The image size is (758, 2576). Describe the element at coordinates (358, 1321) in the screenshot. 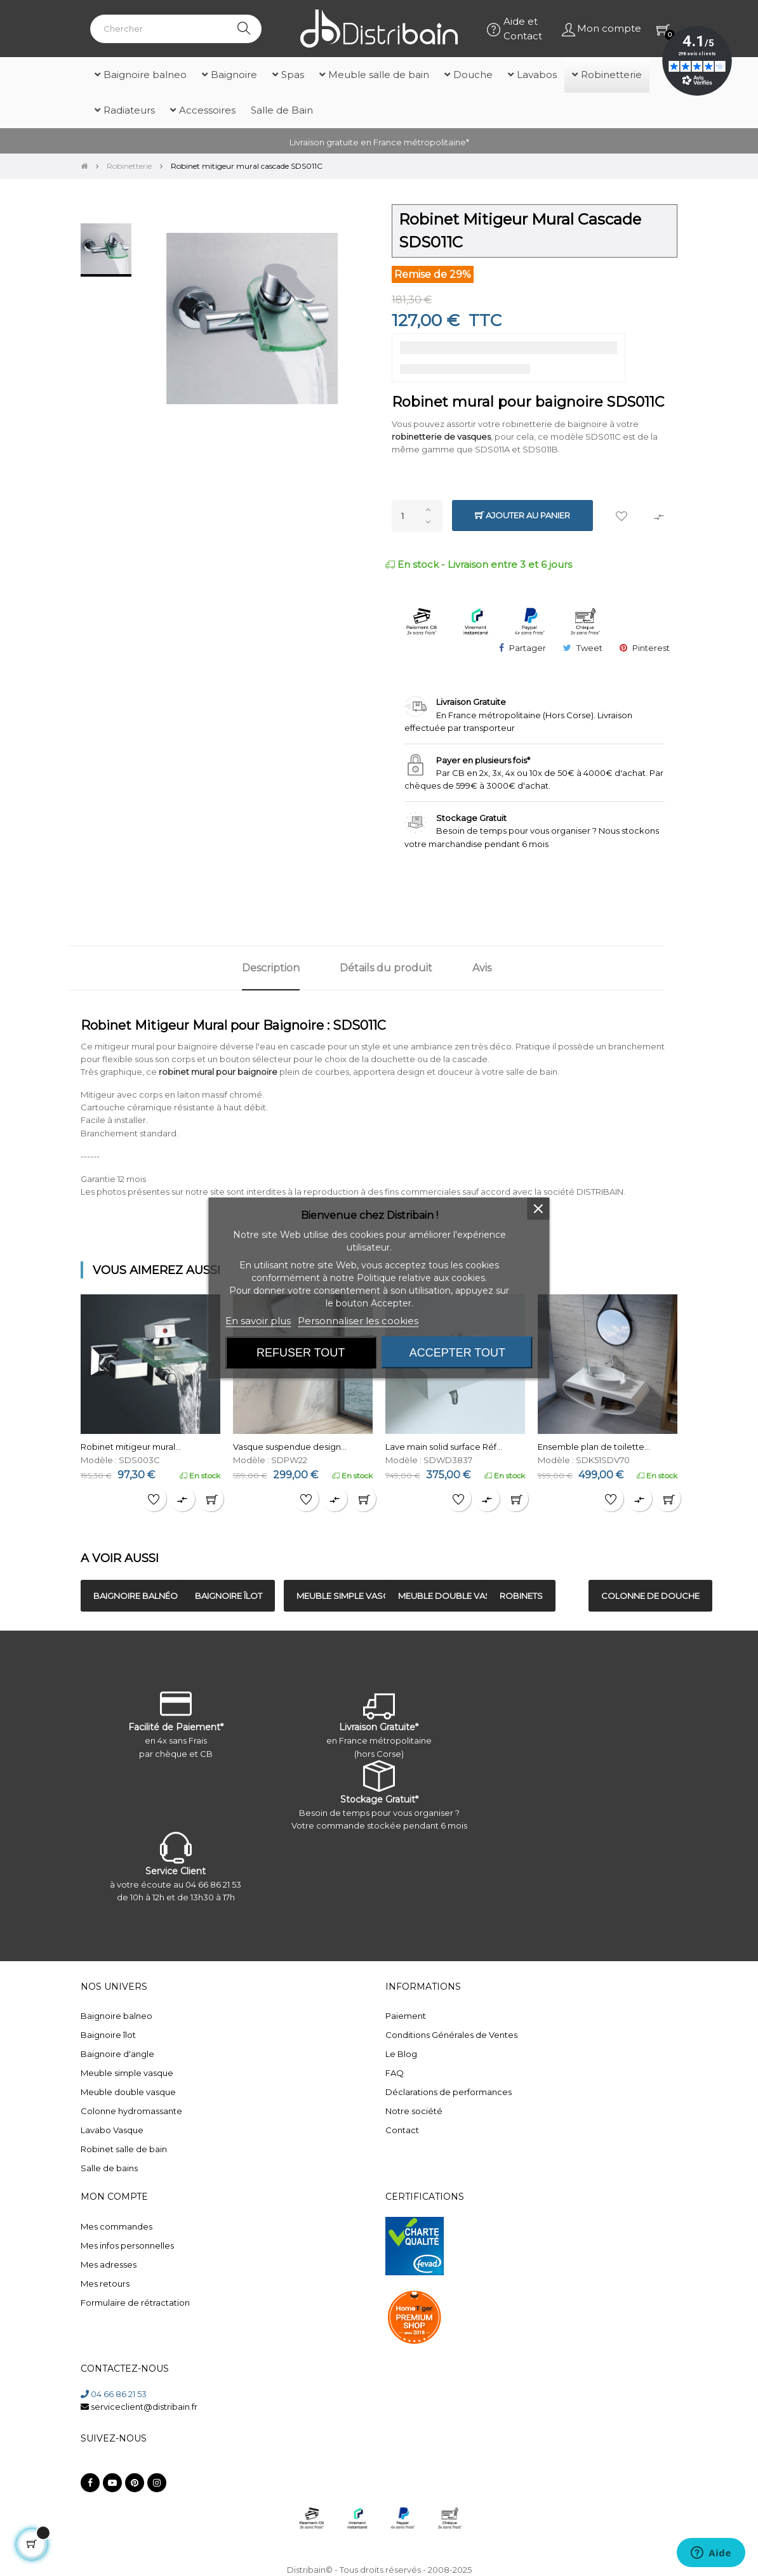

I see `Personnaliser les cookies` at that location.